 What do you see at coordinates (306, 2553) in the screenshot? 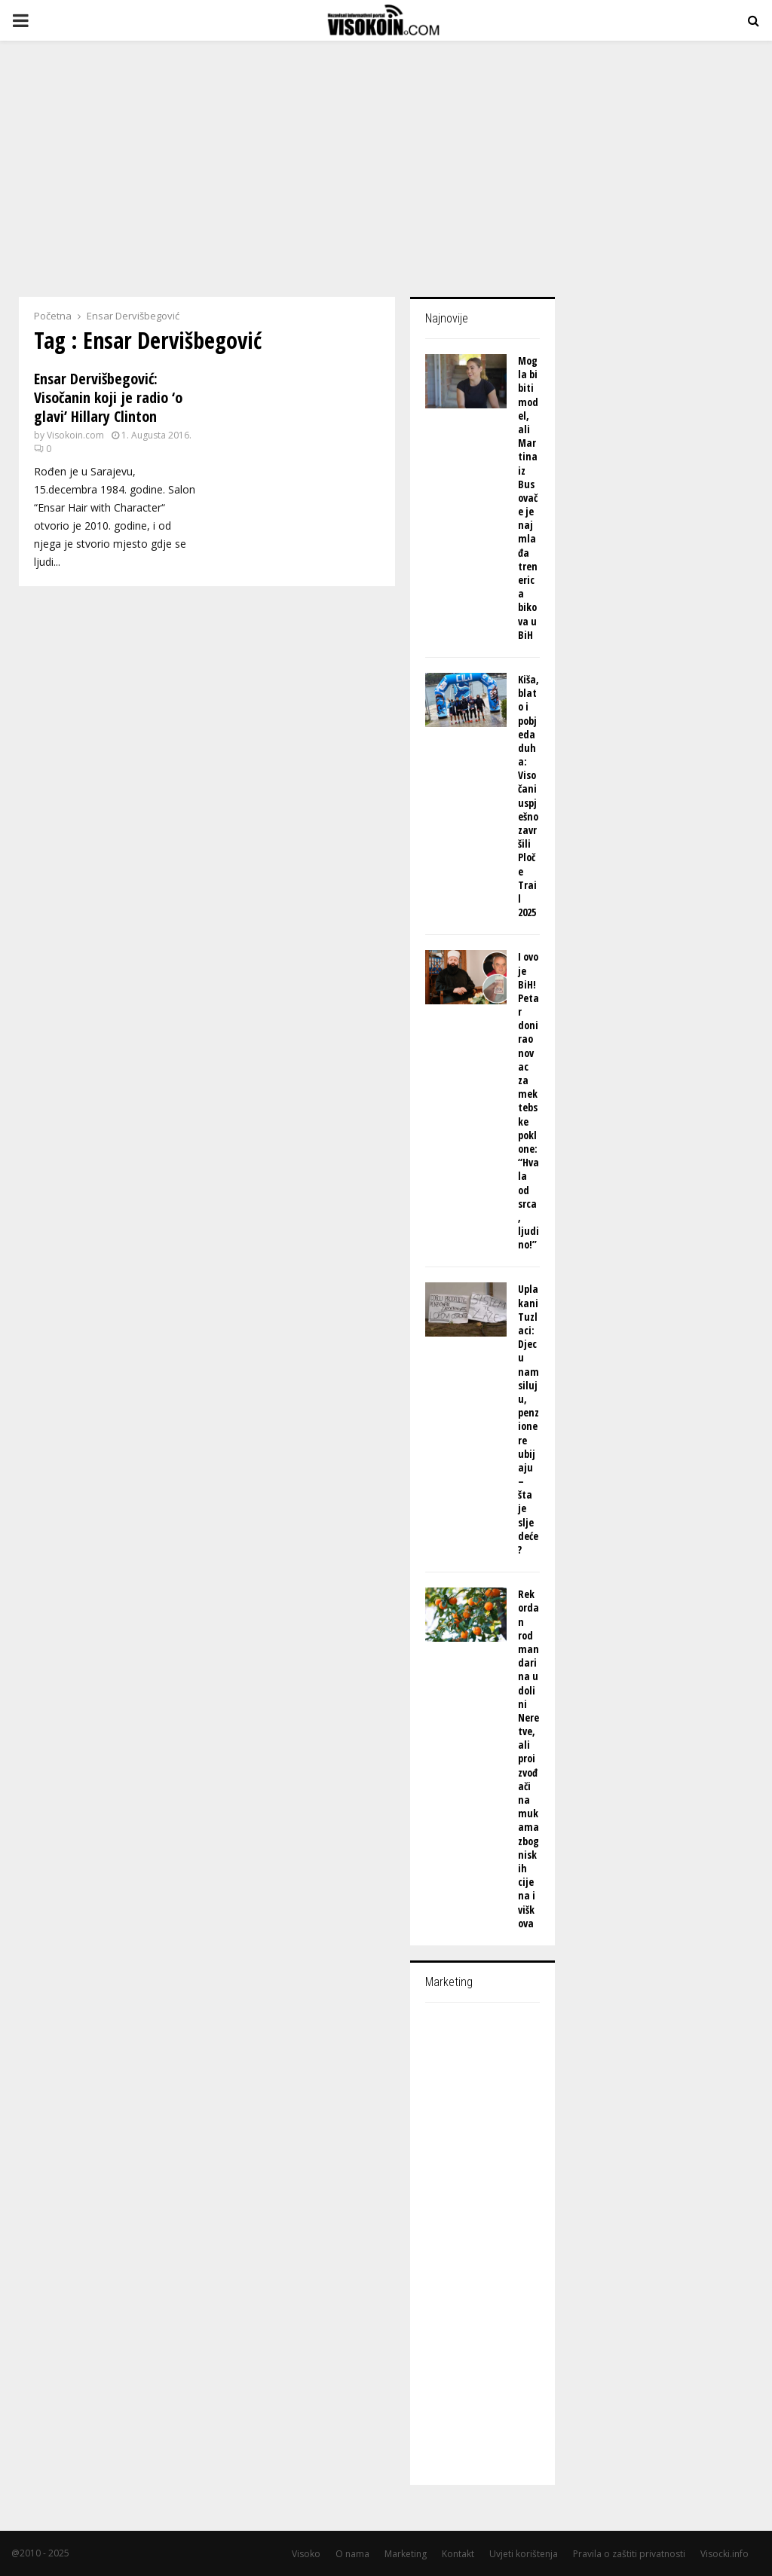
I see `Visoko` at bounding box center [306, 2553].